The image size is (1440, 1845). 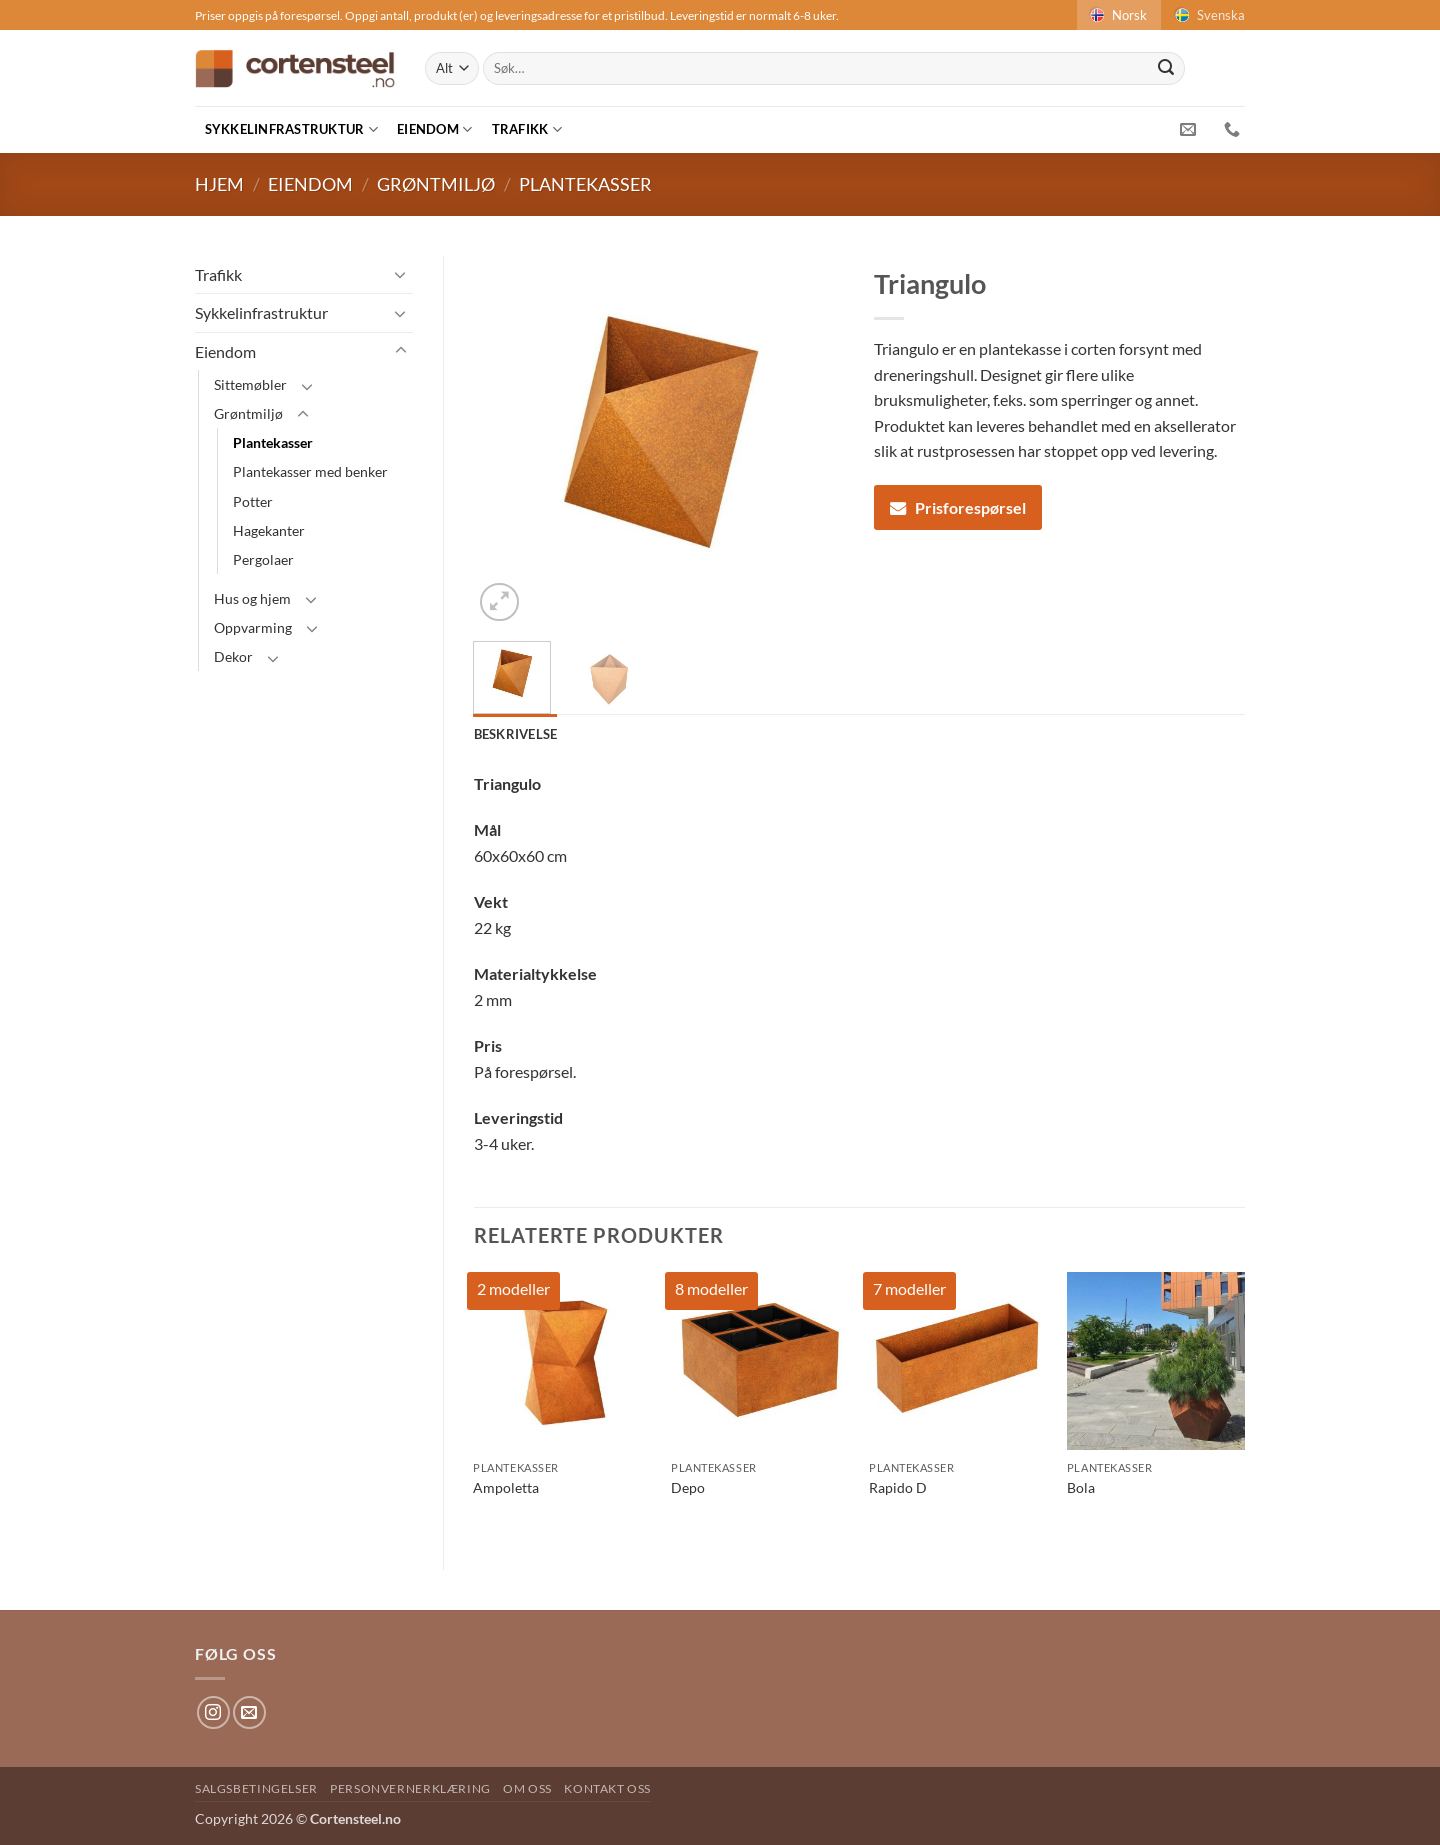 I want to click on [Follow on Instagram], so click(x=213, y=1712).